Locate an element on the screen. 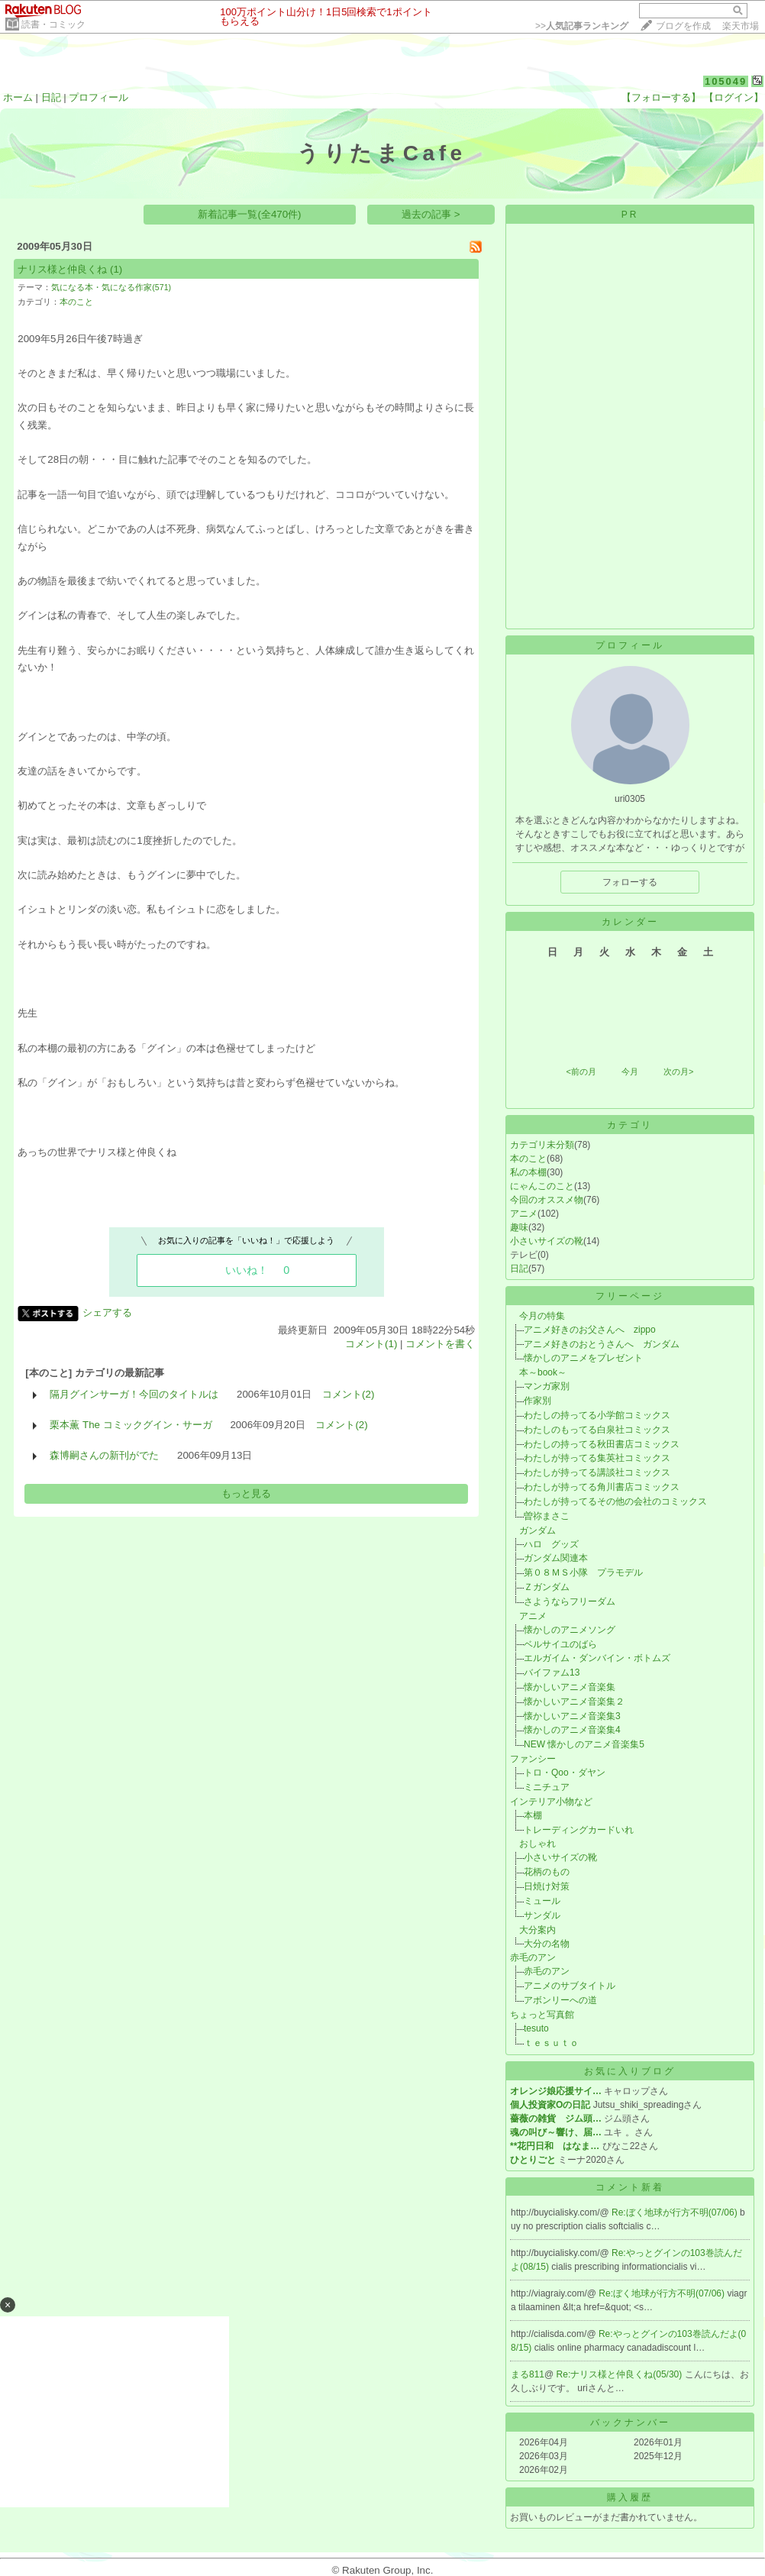 The width and height of the screenshot is (765, 2576). 森博嗣さんの新刊がでた is located at coordinates (104, 1455).